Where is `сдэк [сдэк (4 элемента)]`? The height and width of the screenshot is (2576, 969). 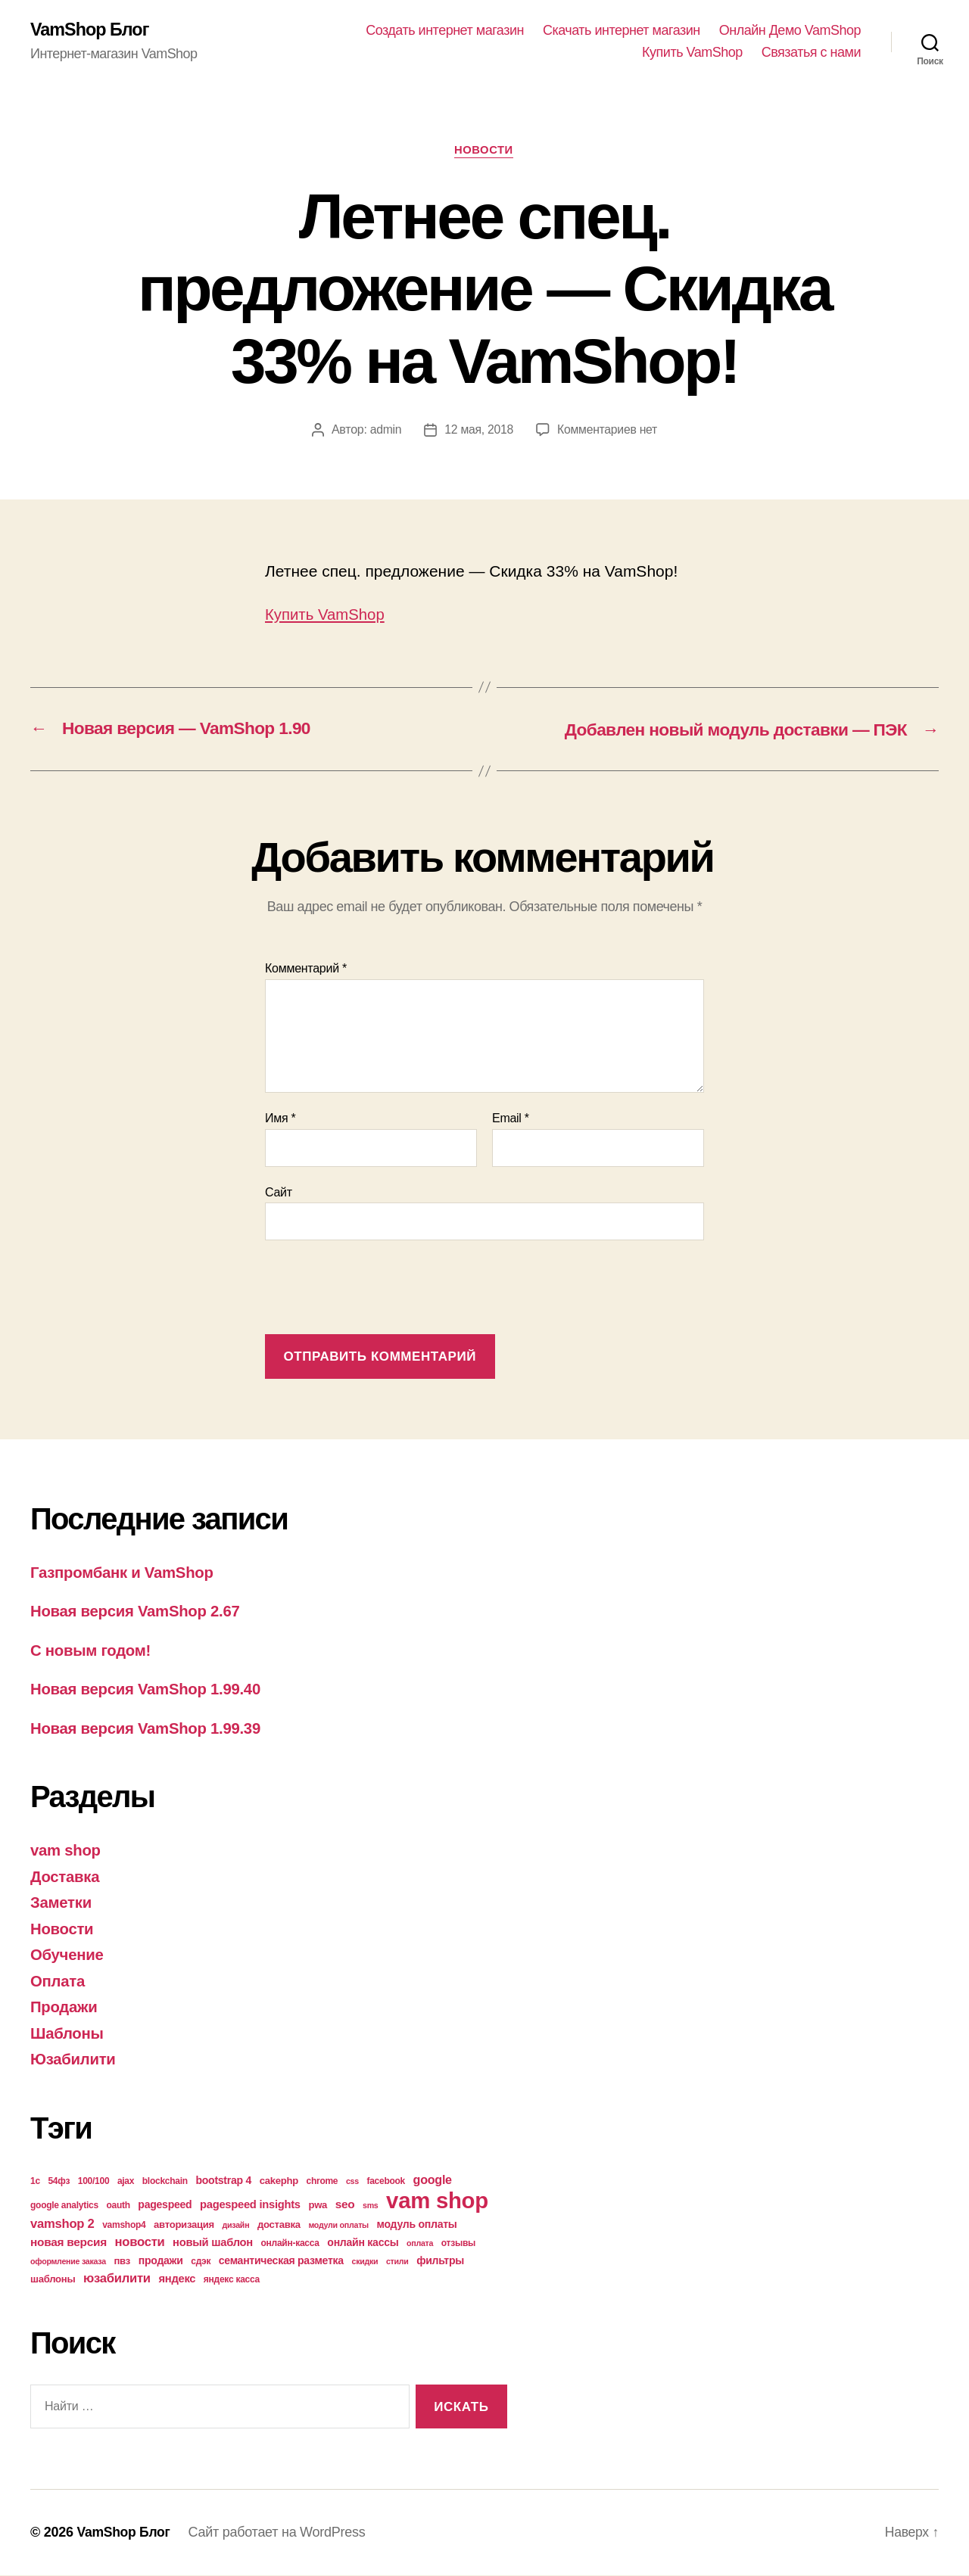
сдэк [сдэк (4 элемента)] is located at coordinates (200, 2262).